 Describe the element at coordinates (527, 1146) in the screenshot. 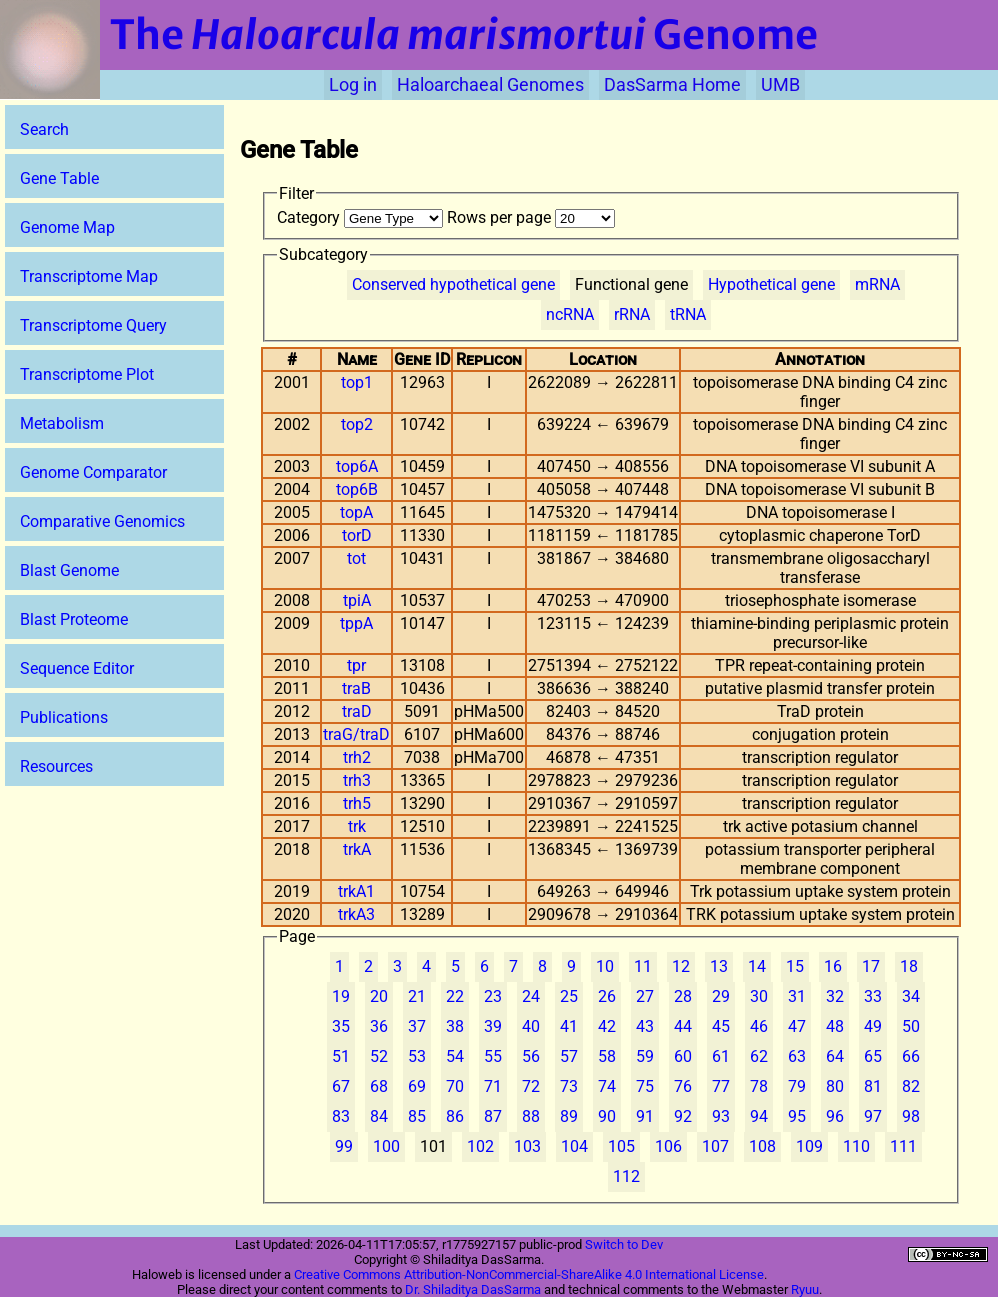

I see `103` at that location.